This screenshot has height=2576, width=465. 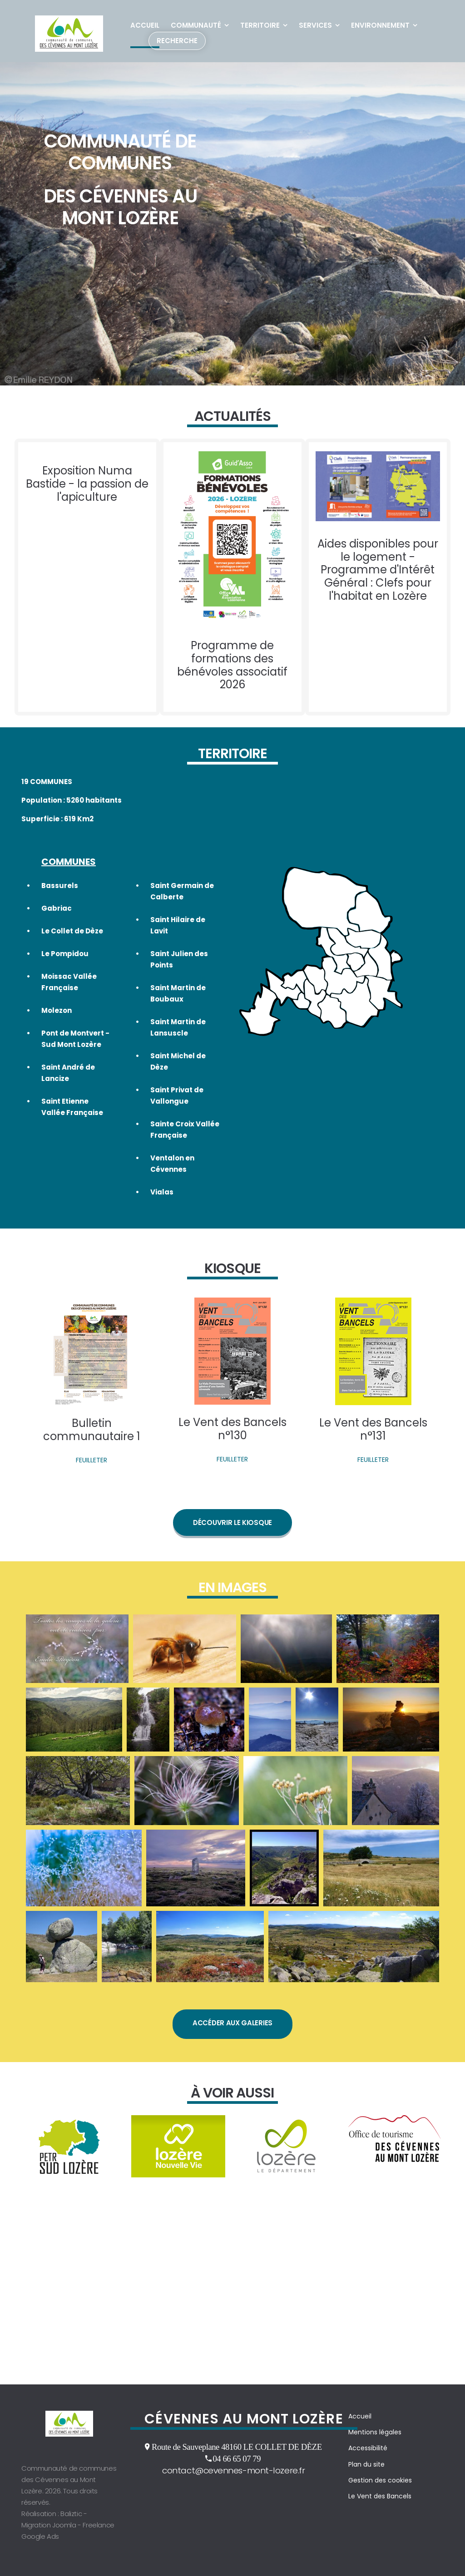 What do you see at coordinates (380, 25) in the screenshot?
I see `Environnement` at bounding box center [380, 25].